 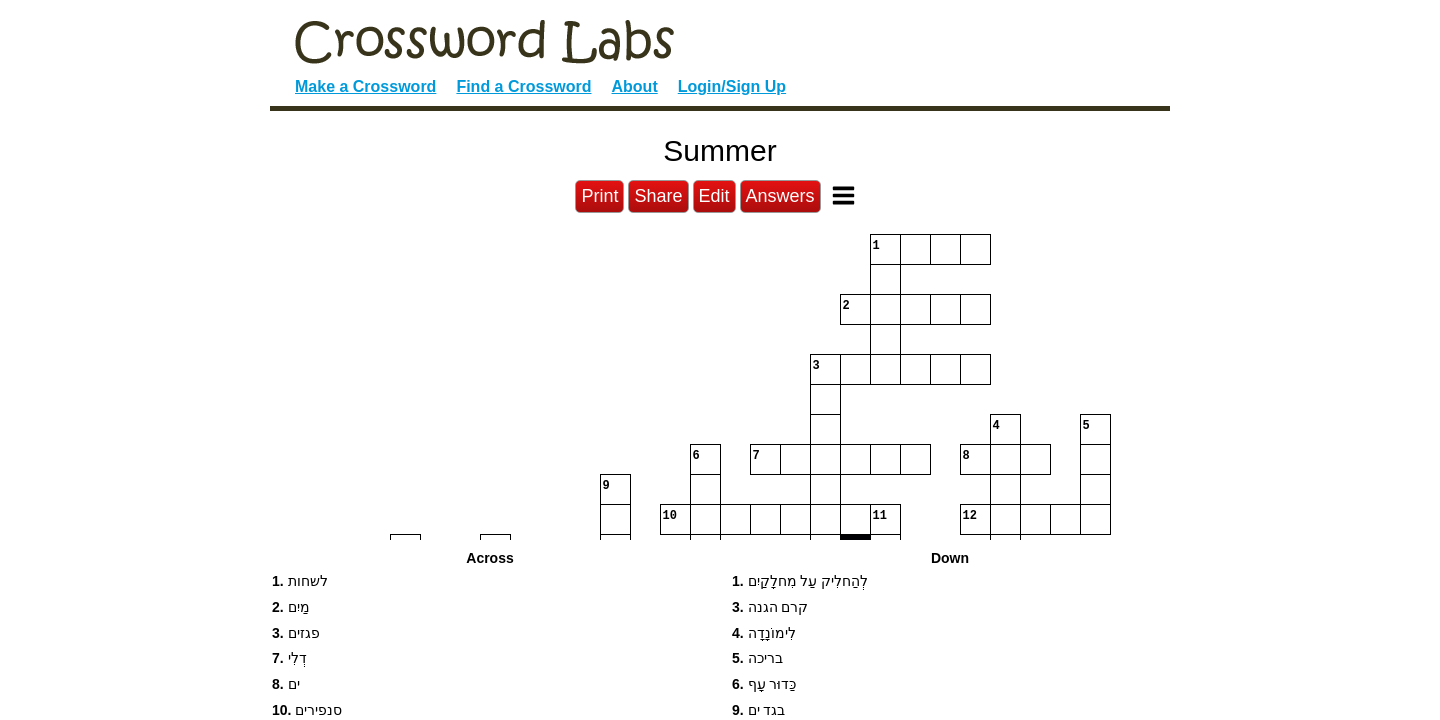 I want to click on Find a Crossword, so click(x=523, y=86).